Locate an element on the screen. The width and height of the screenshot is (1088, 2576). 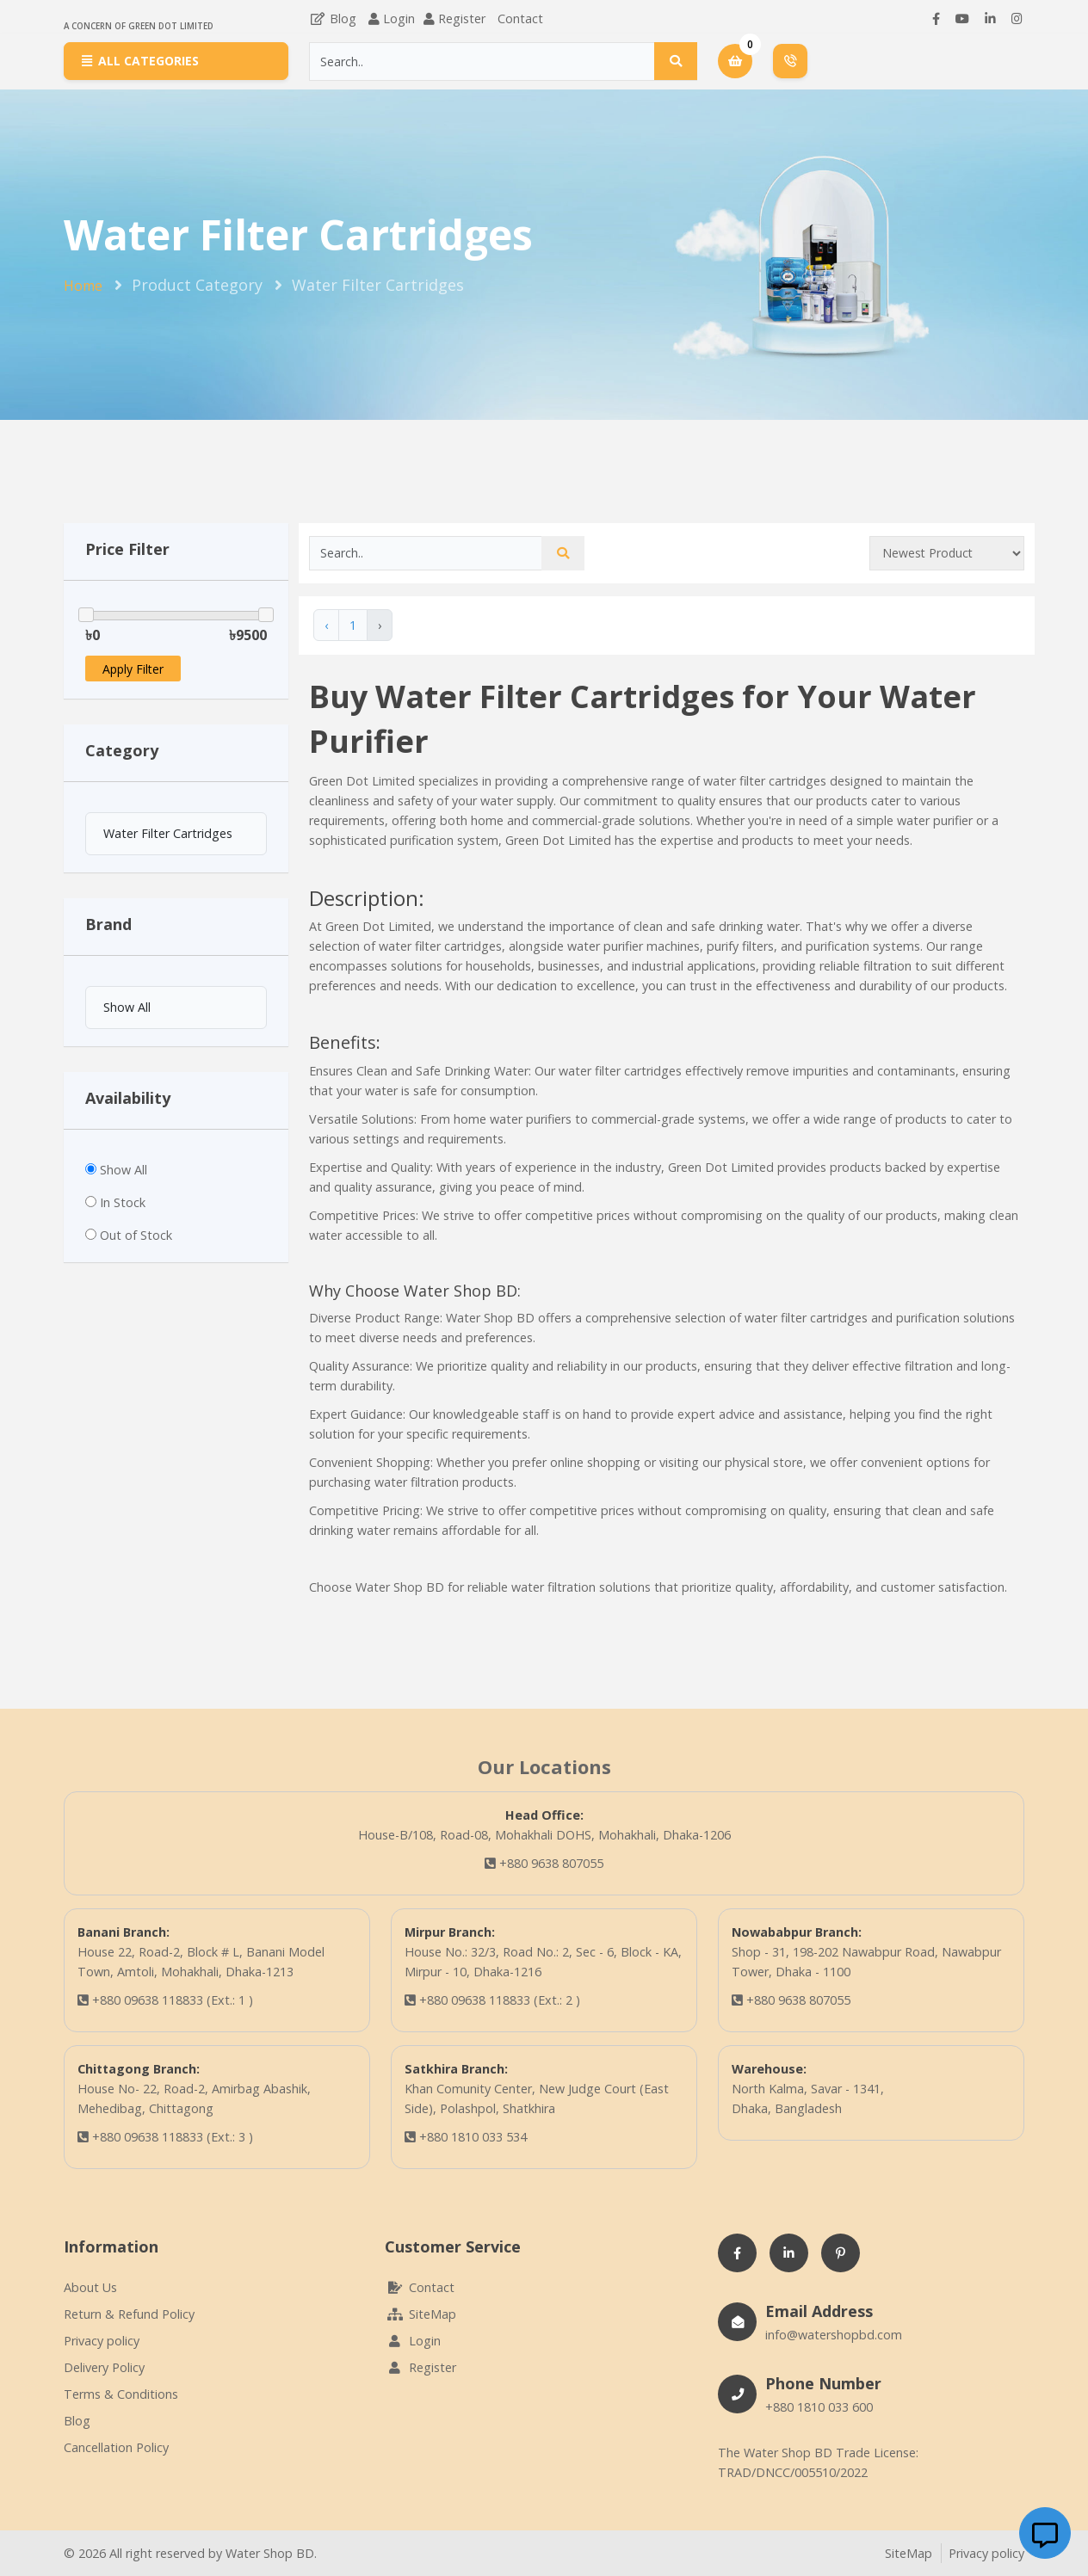
In Stock is located at coordinates (122, 1202).